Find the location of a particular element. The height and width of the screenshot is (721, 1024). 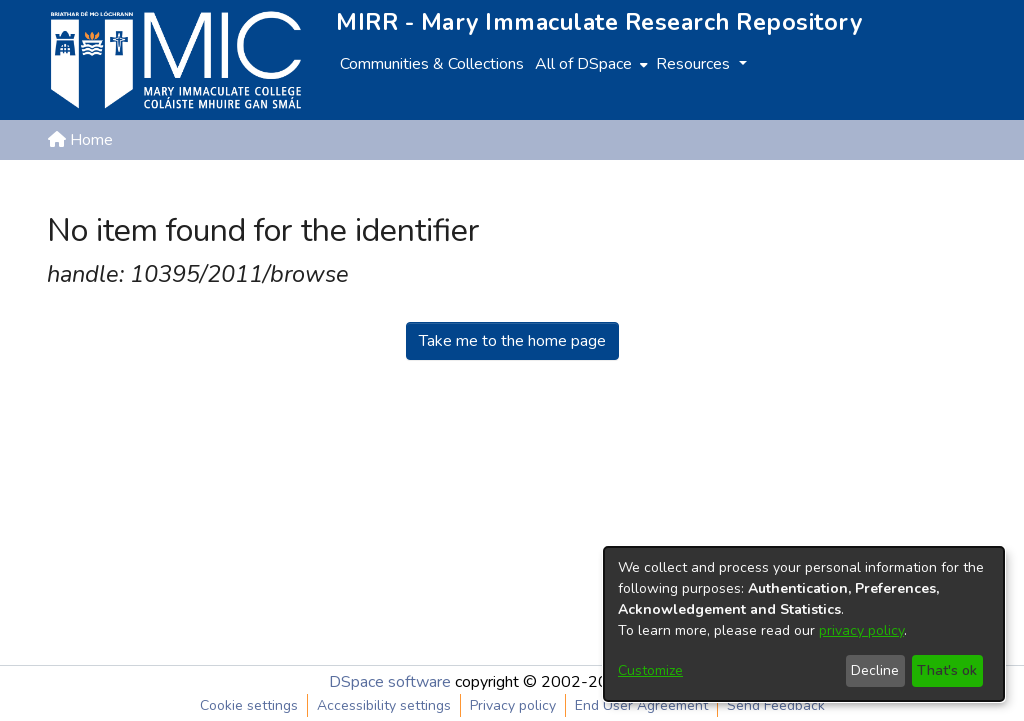

[dialog] is located at coordinates (804, 624).